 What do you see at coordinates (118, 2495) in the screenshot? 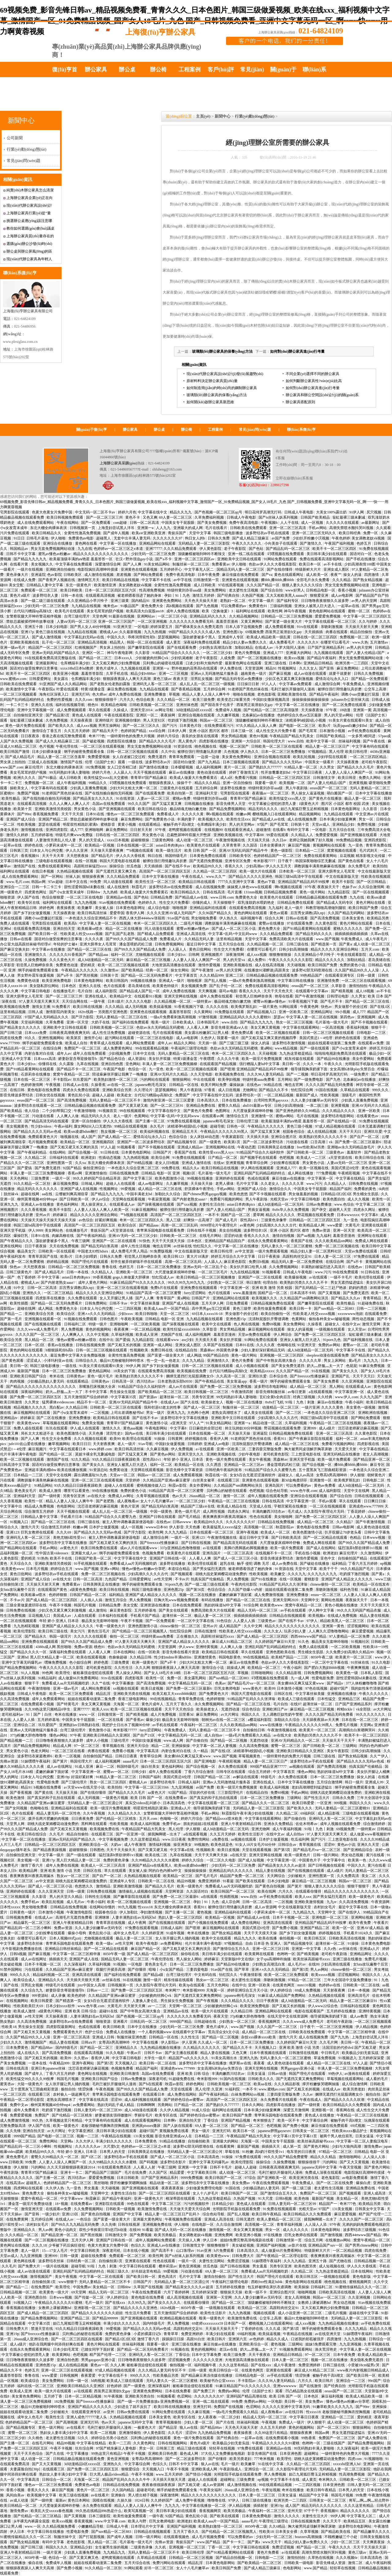
I see `亚洲偷自` at bounding box center [118, 2495].